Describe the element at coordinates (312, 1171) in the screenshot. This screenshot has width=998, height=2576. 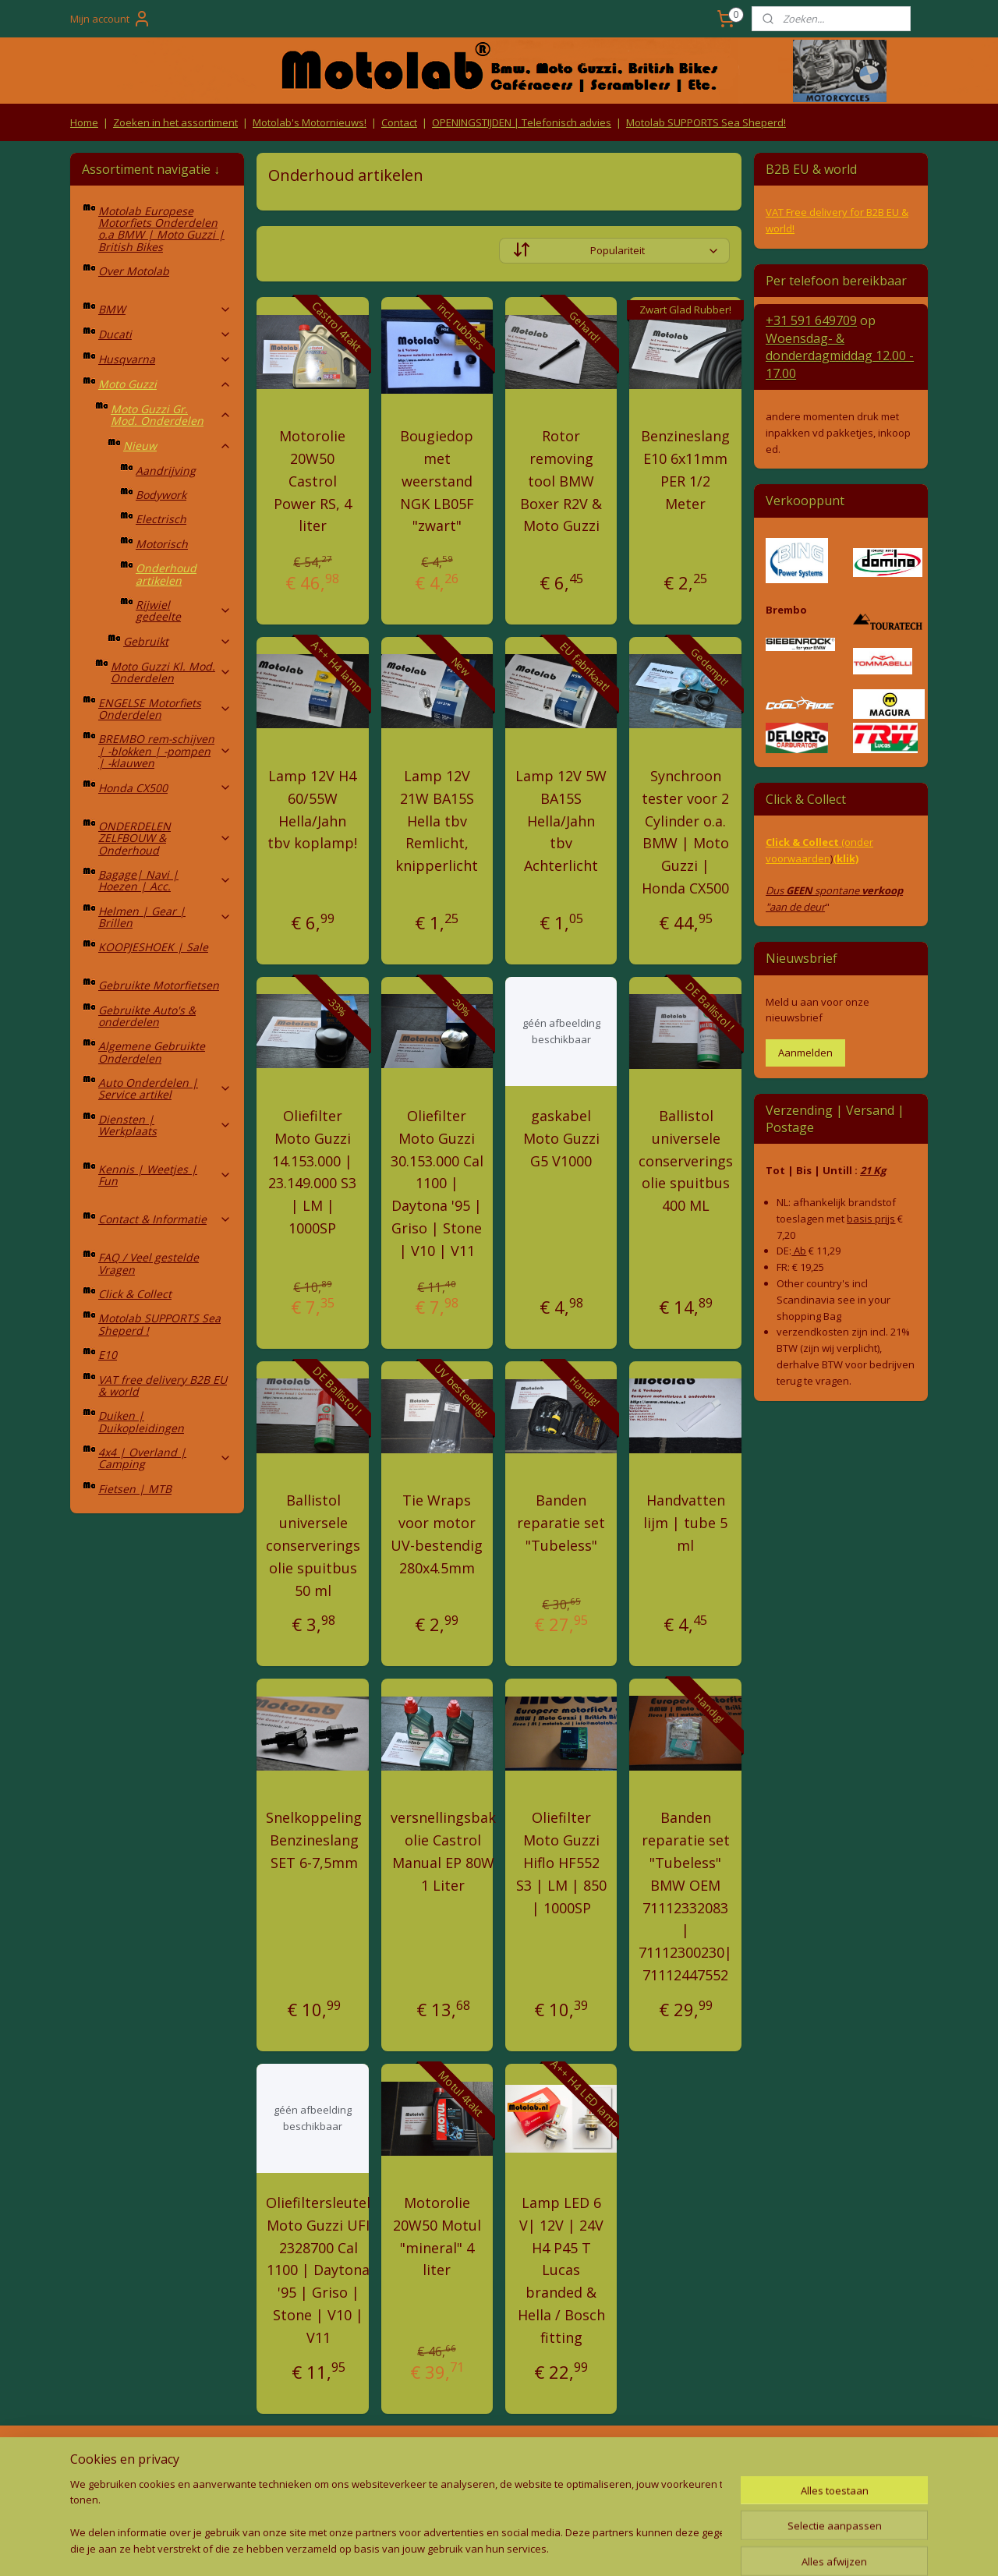
I see `Oliefilter Moto Guzzi 14.153.000 | 23.149.000 S3 | LM | 1000SP` at that location.